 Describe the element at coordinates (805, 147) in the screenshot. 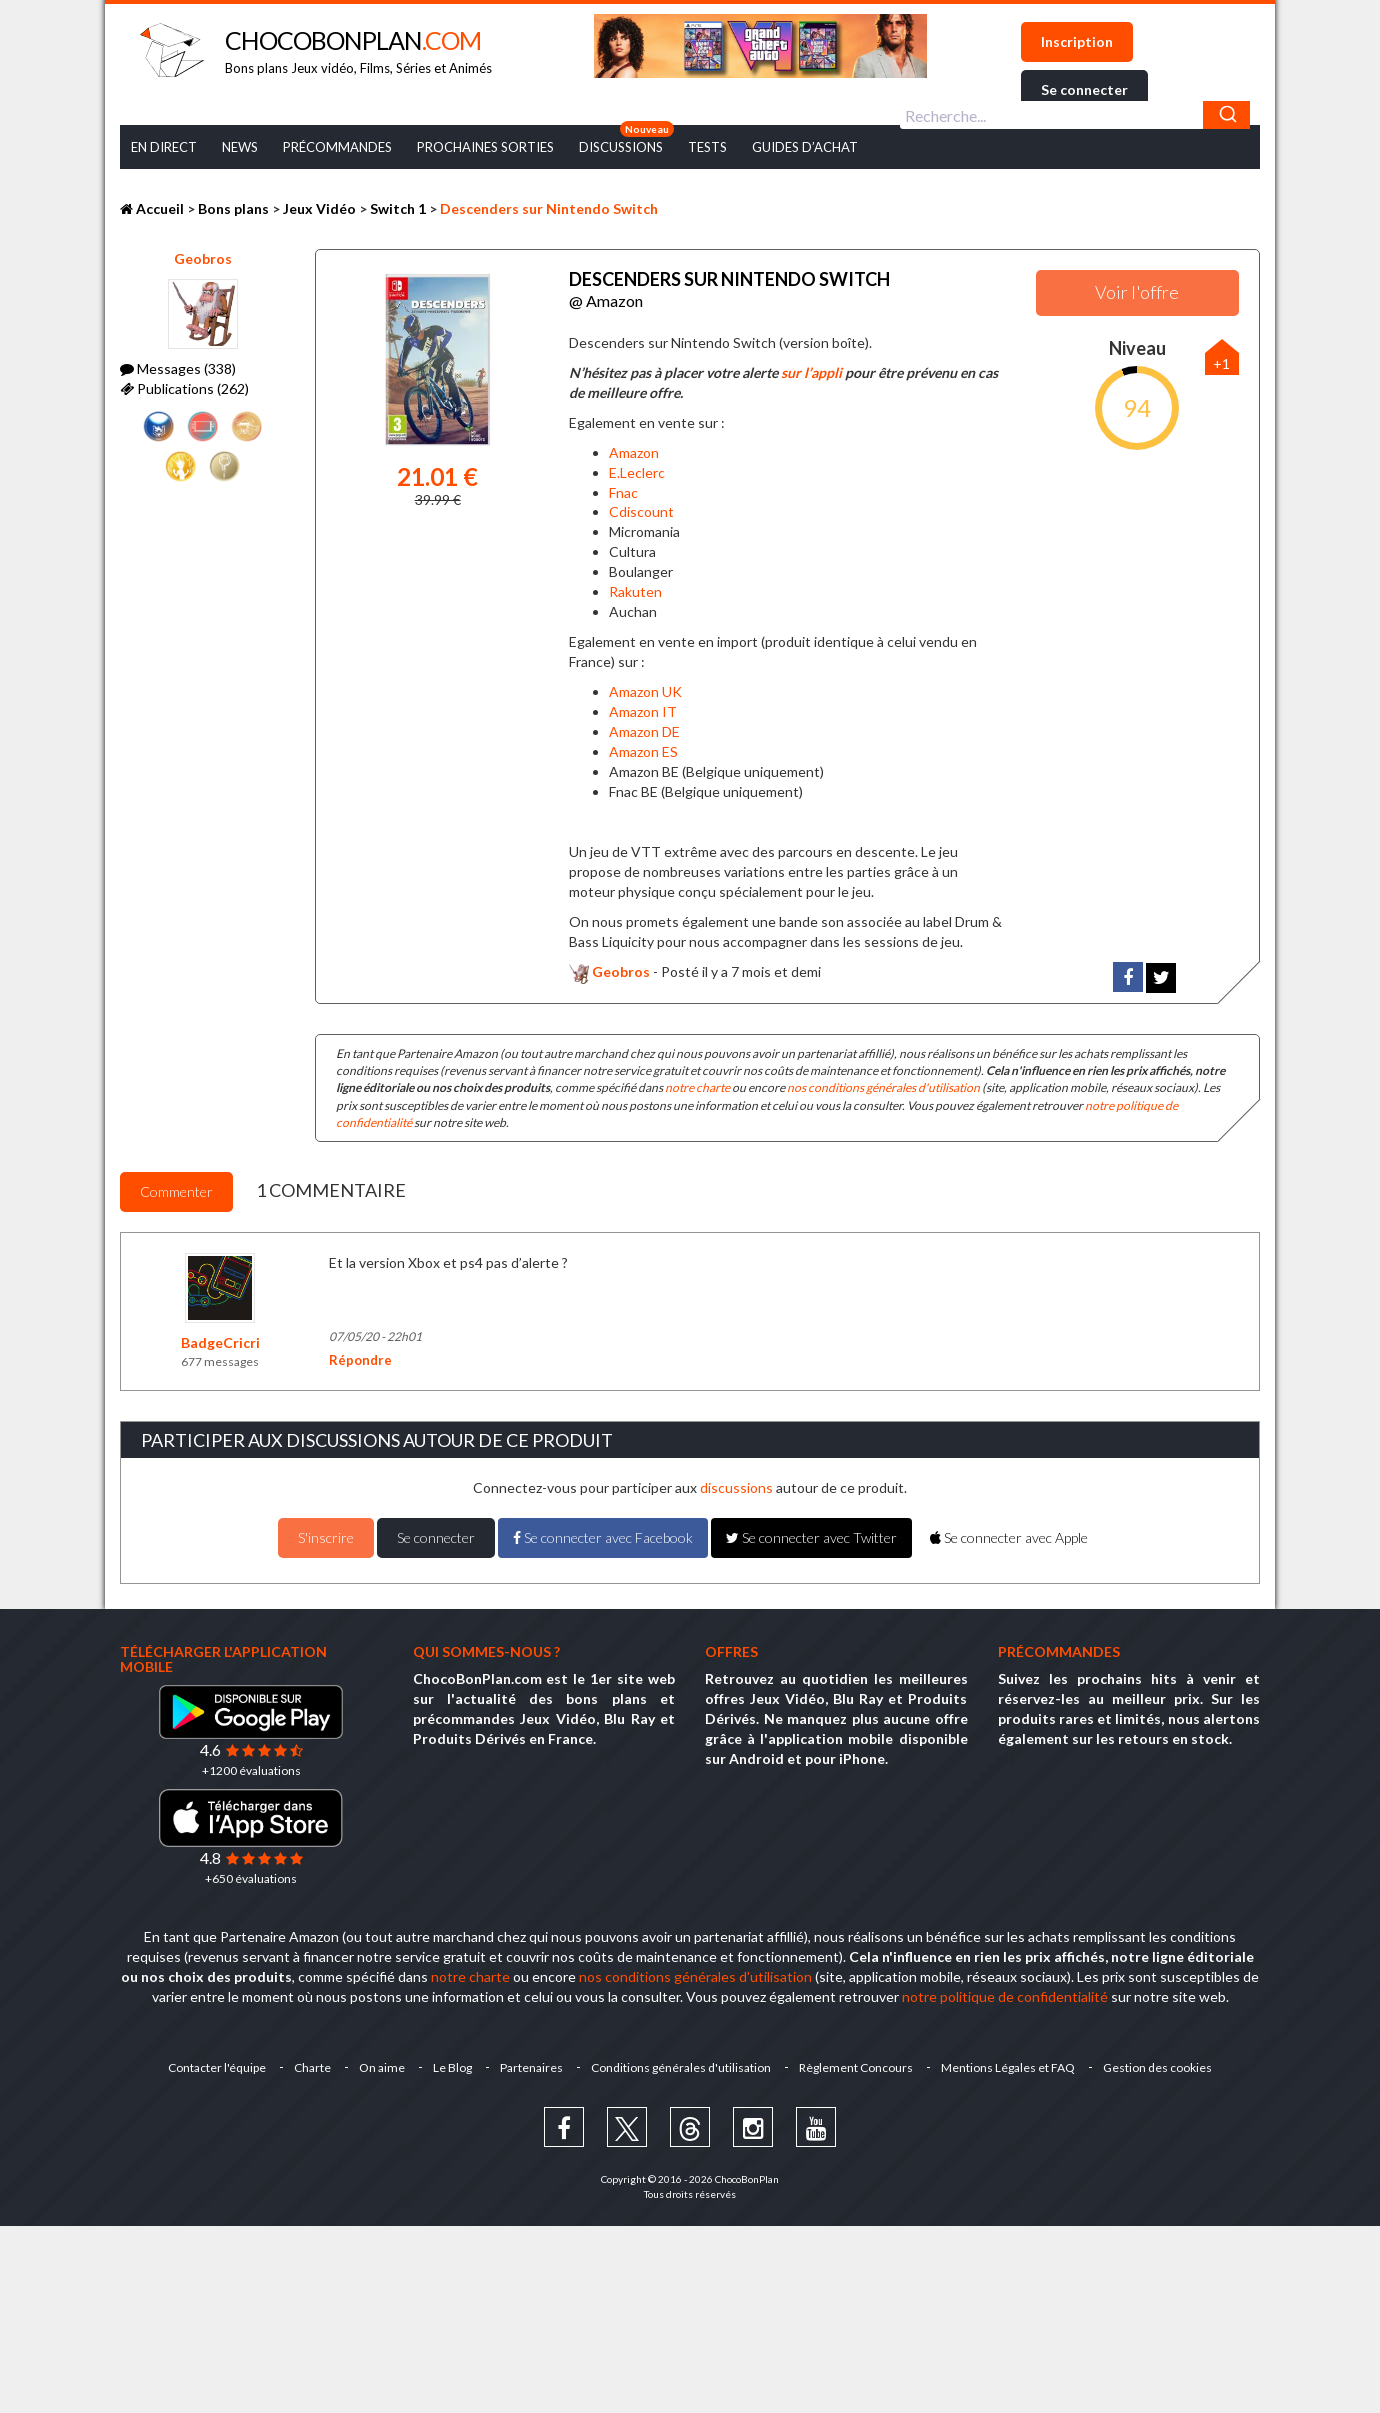

I see `Guides d’achat` at that location.